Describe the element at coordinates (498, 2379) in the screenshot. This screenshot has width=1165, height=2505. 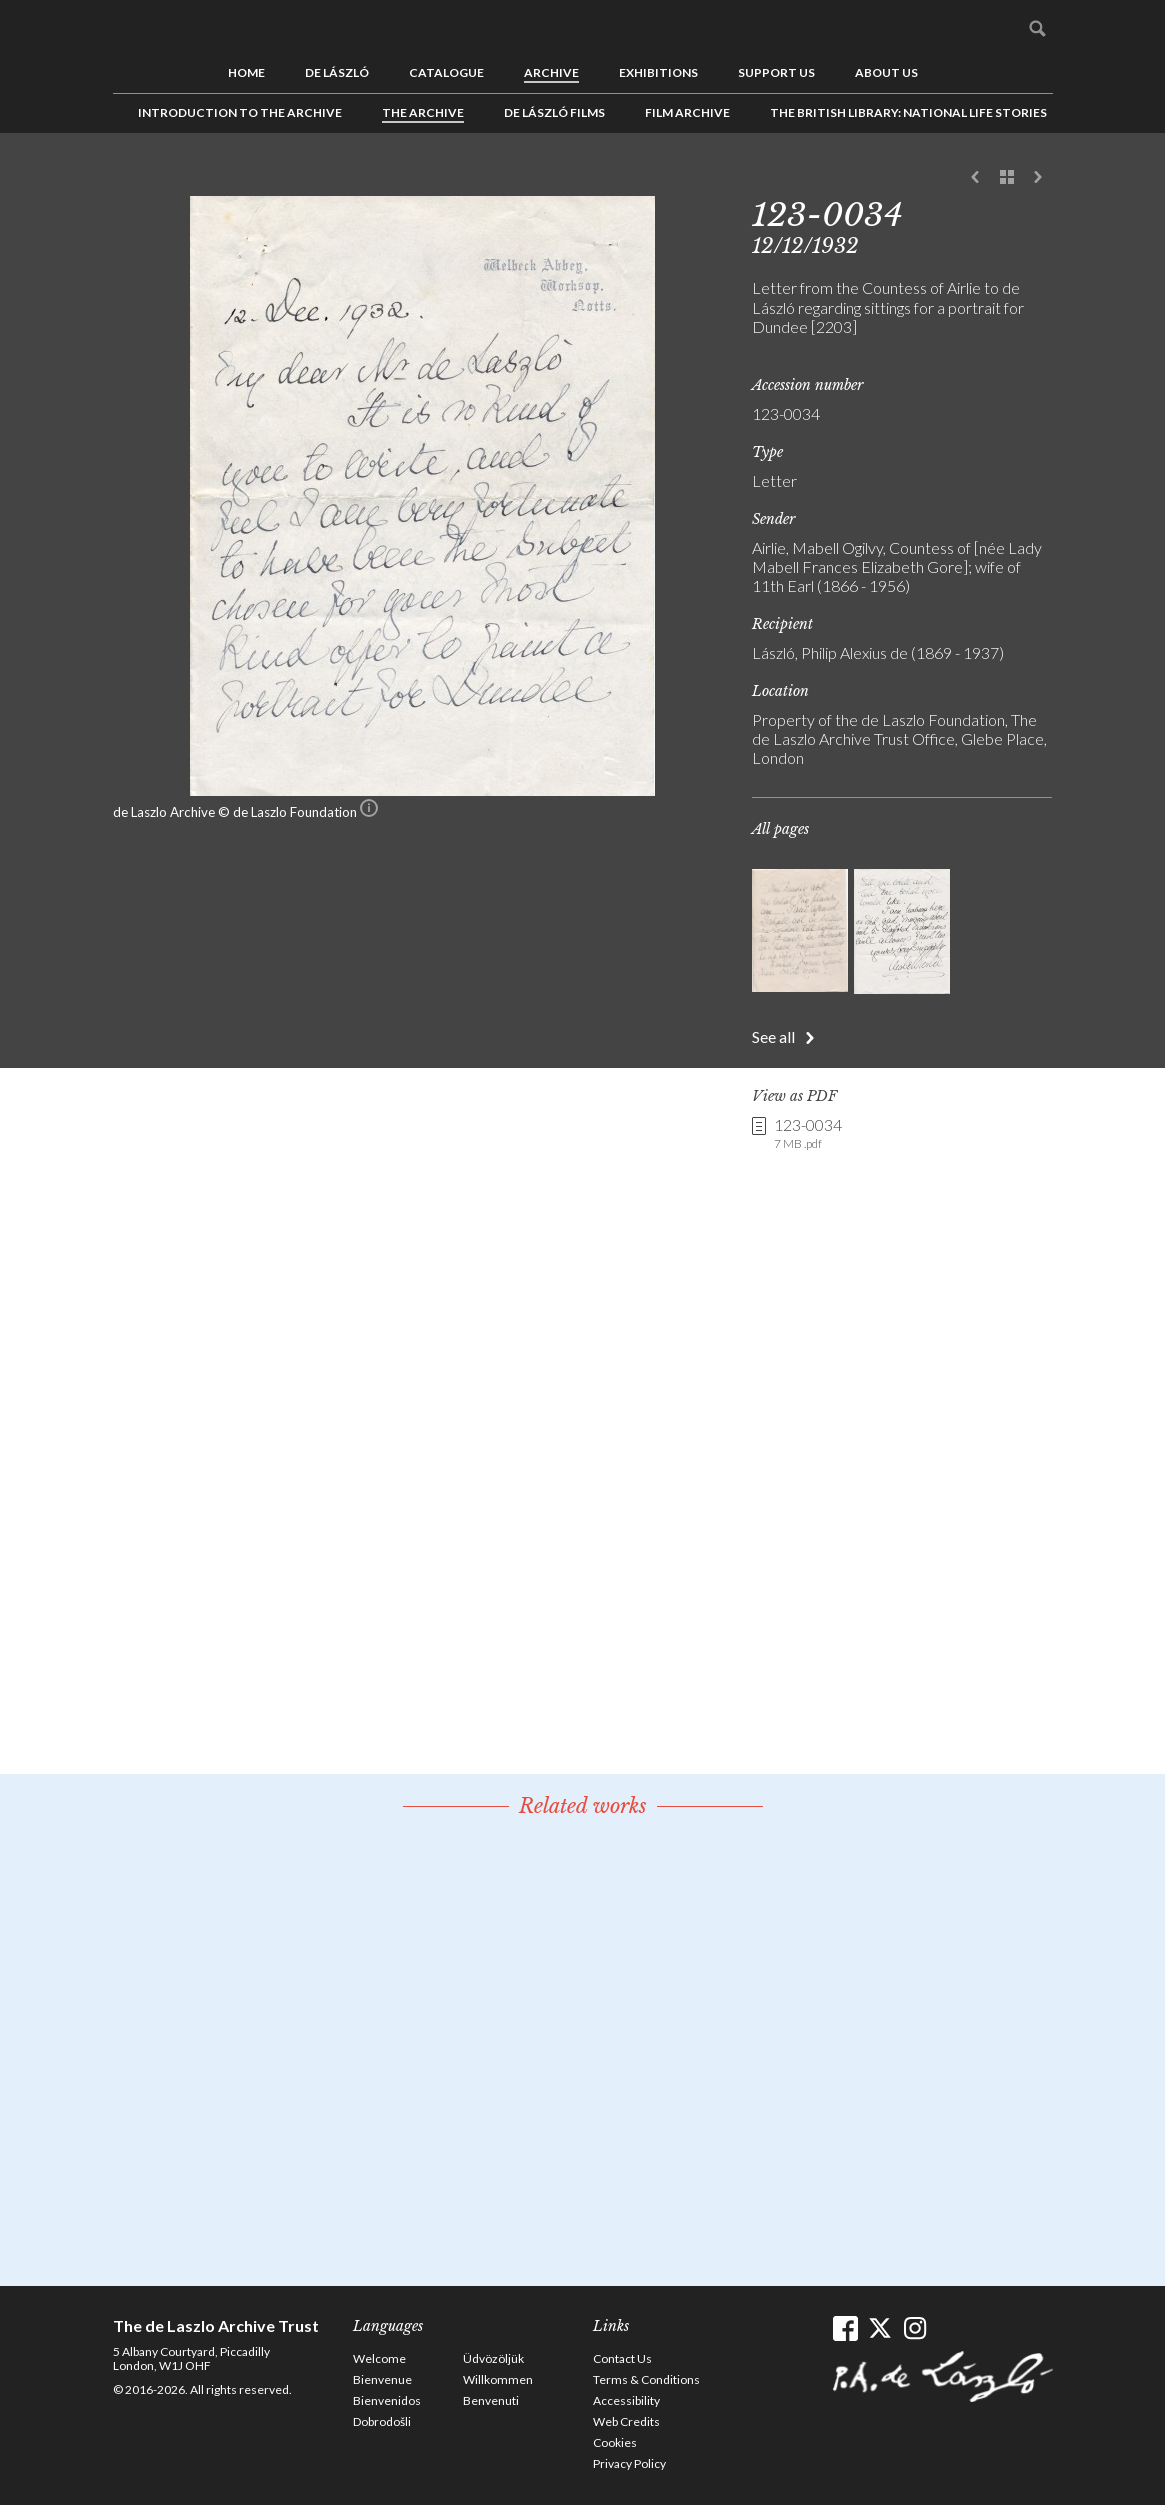
I see `Willkommen` at that location.